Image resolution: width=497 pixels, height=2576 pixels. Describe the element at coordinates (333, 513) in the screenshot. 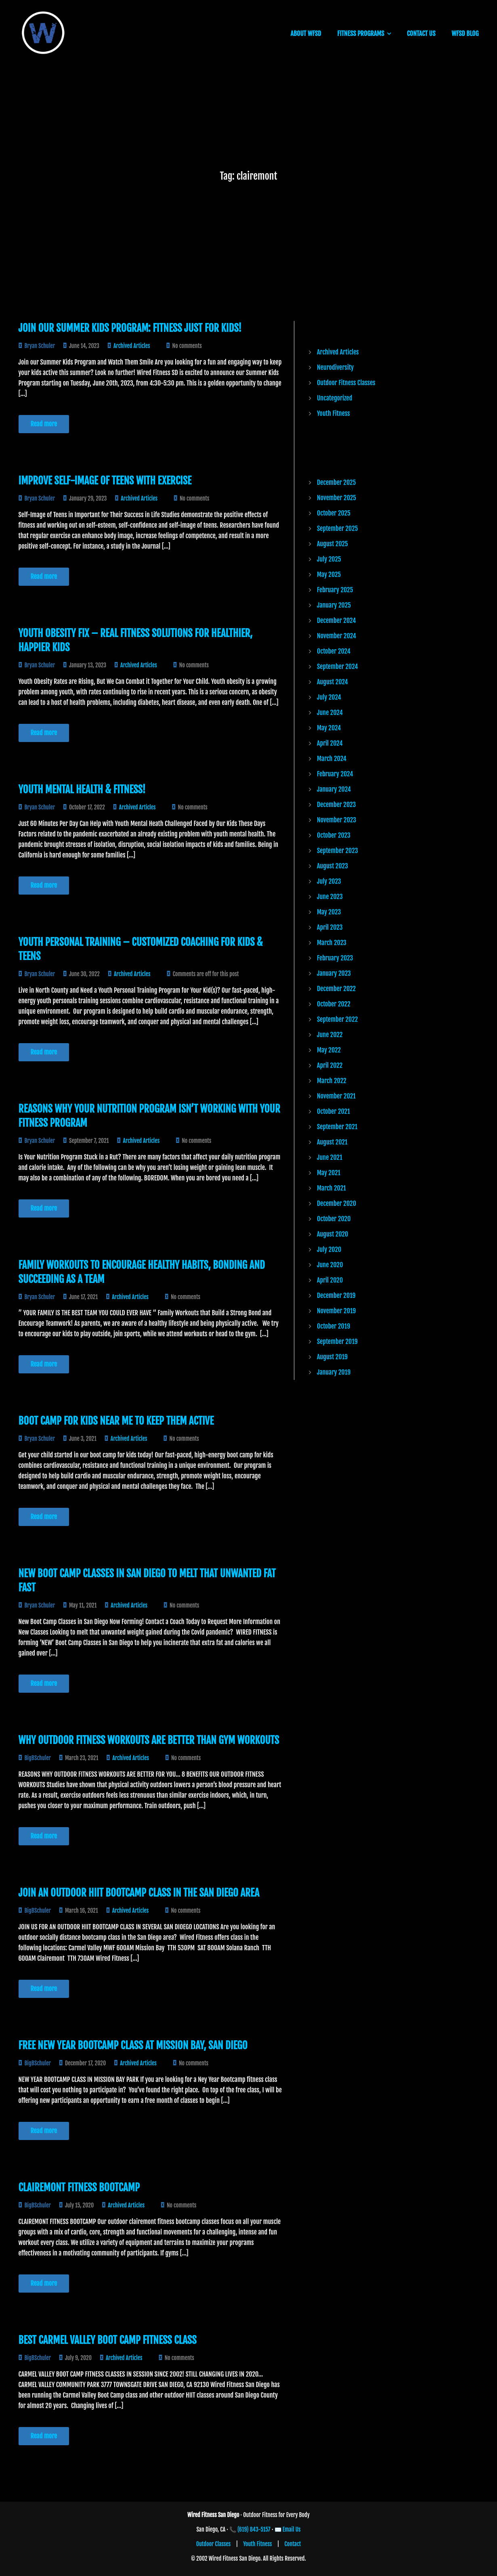

I see `October 2025` at that location.